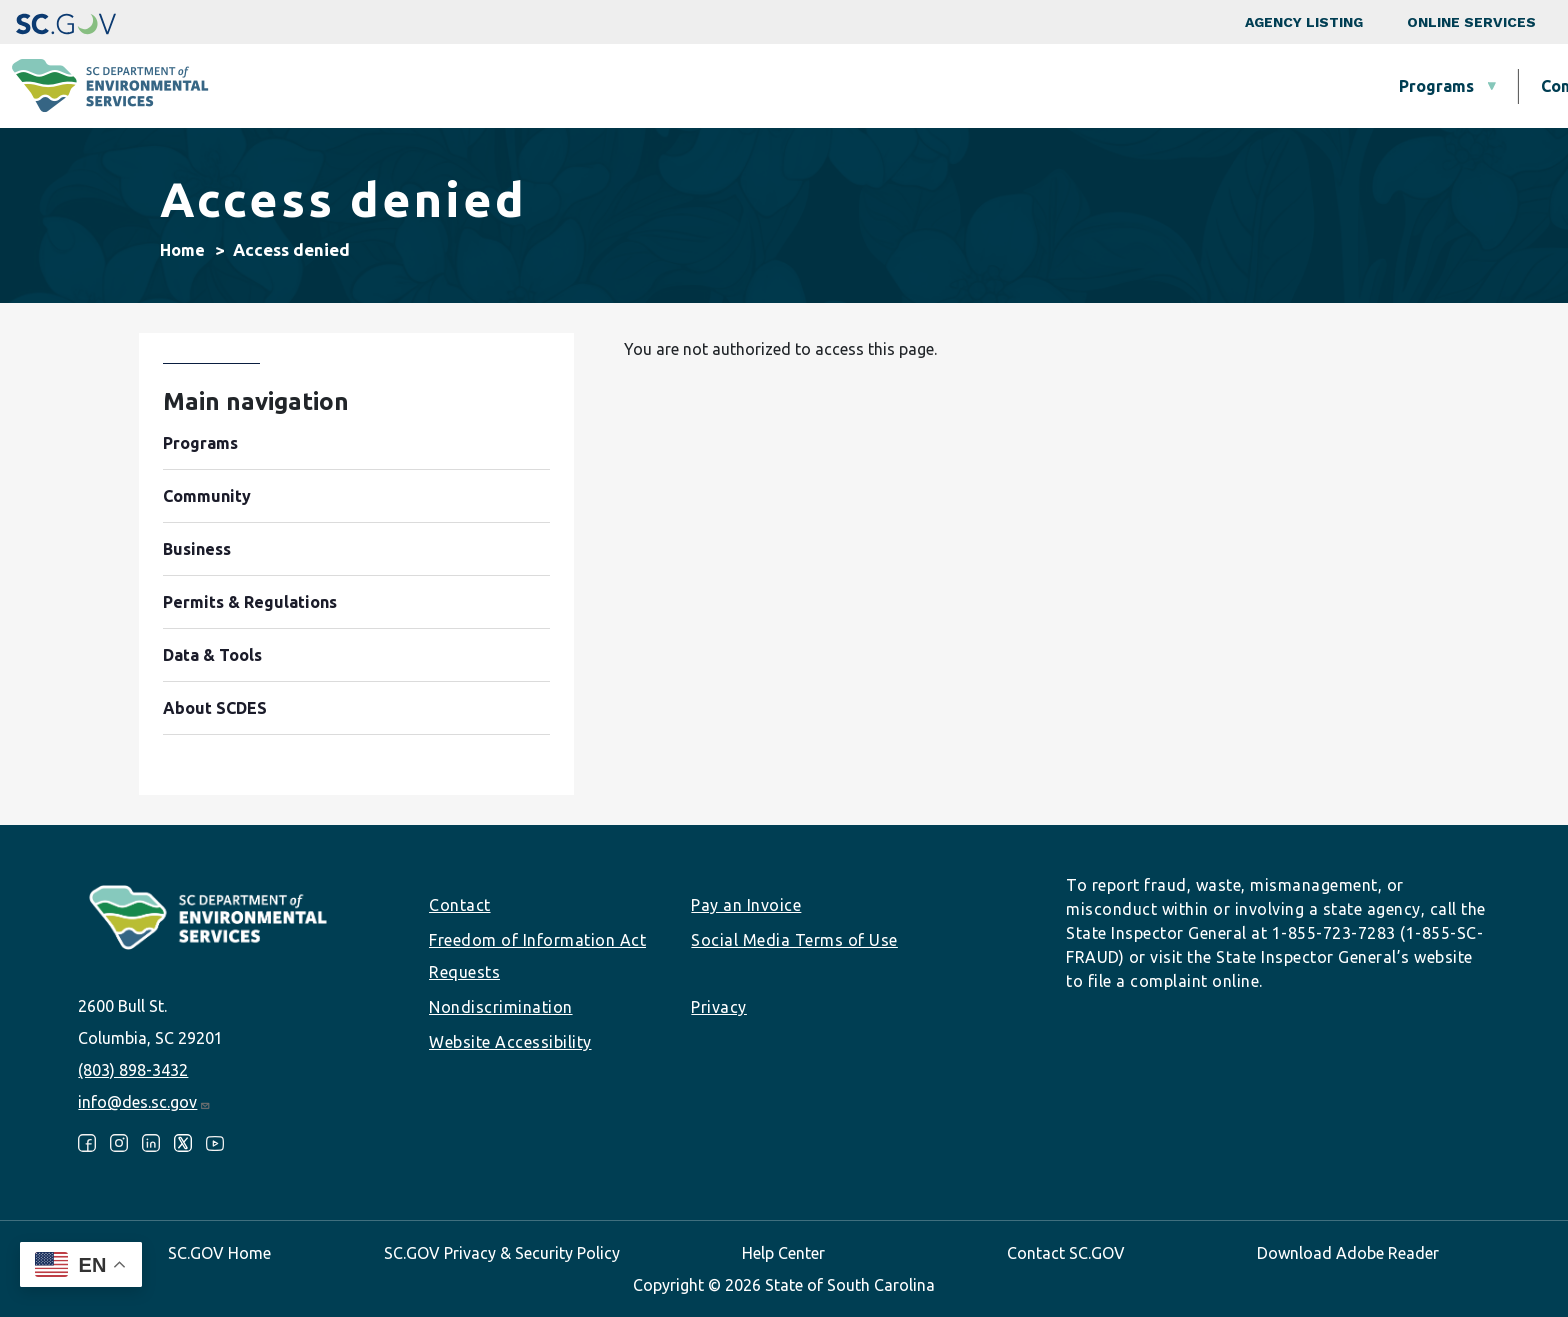 Image resolution: width=1568 pixels, height=1317 pixels. What do you see at coordinates (1264, 86) in the screenshot?
I see `Data & Tools` at bounding box center [1264, 86].